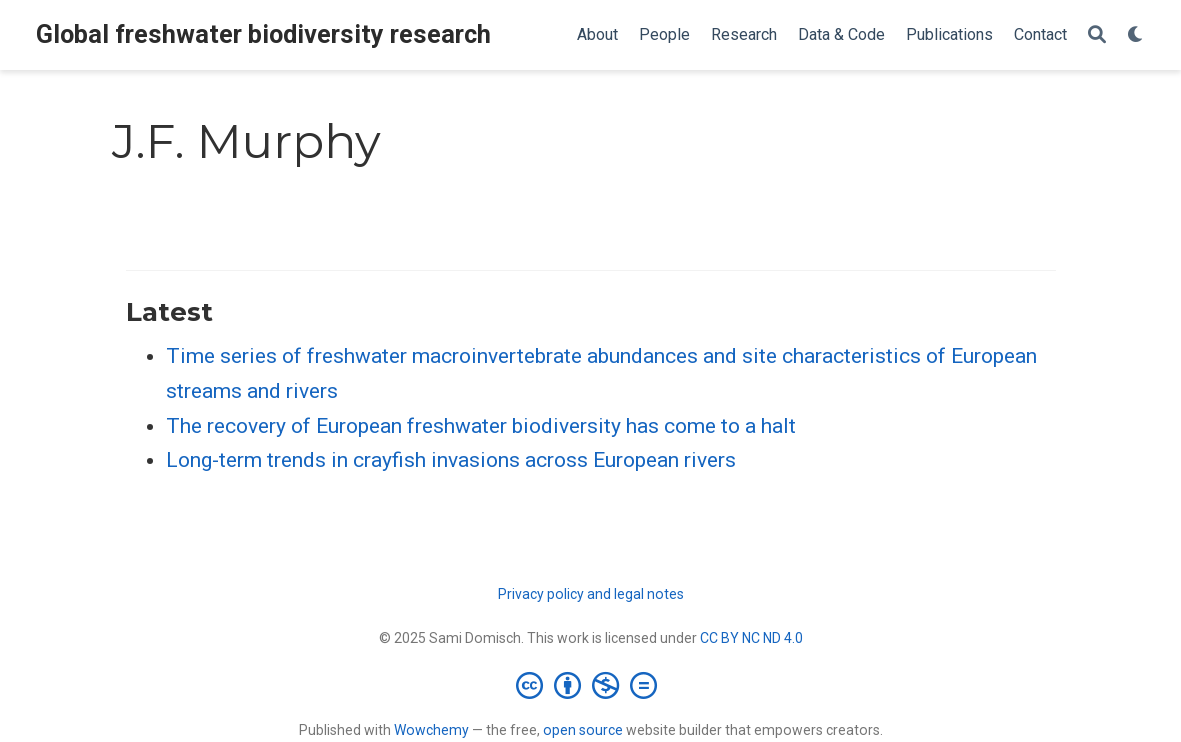  What do you see at coordinates (431, 730) in the screenshot?
I see `Wowchemy` at bounding box center [431, 730].